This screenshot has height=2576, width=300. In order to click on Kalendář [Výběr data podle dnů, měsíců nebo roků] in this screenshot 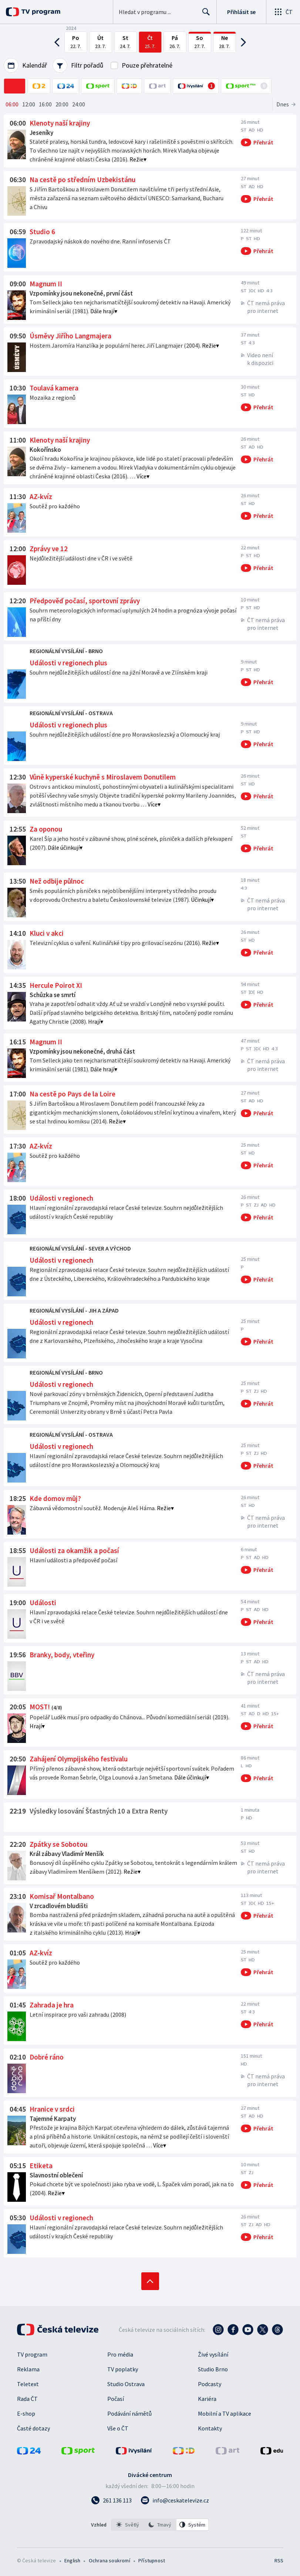, I will do `click(25, 65)`.